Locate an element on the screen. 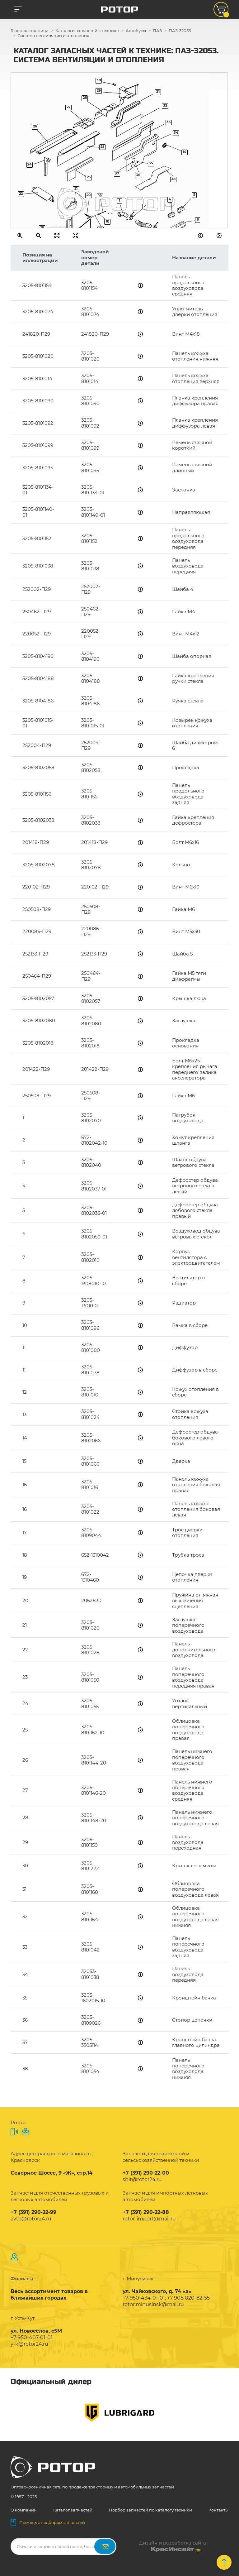 This screenshot has width=239, height=2576. Контакты is located at coordinates (218, 2509).